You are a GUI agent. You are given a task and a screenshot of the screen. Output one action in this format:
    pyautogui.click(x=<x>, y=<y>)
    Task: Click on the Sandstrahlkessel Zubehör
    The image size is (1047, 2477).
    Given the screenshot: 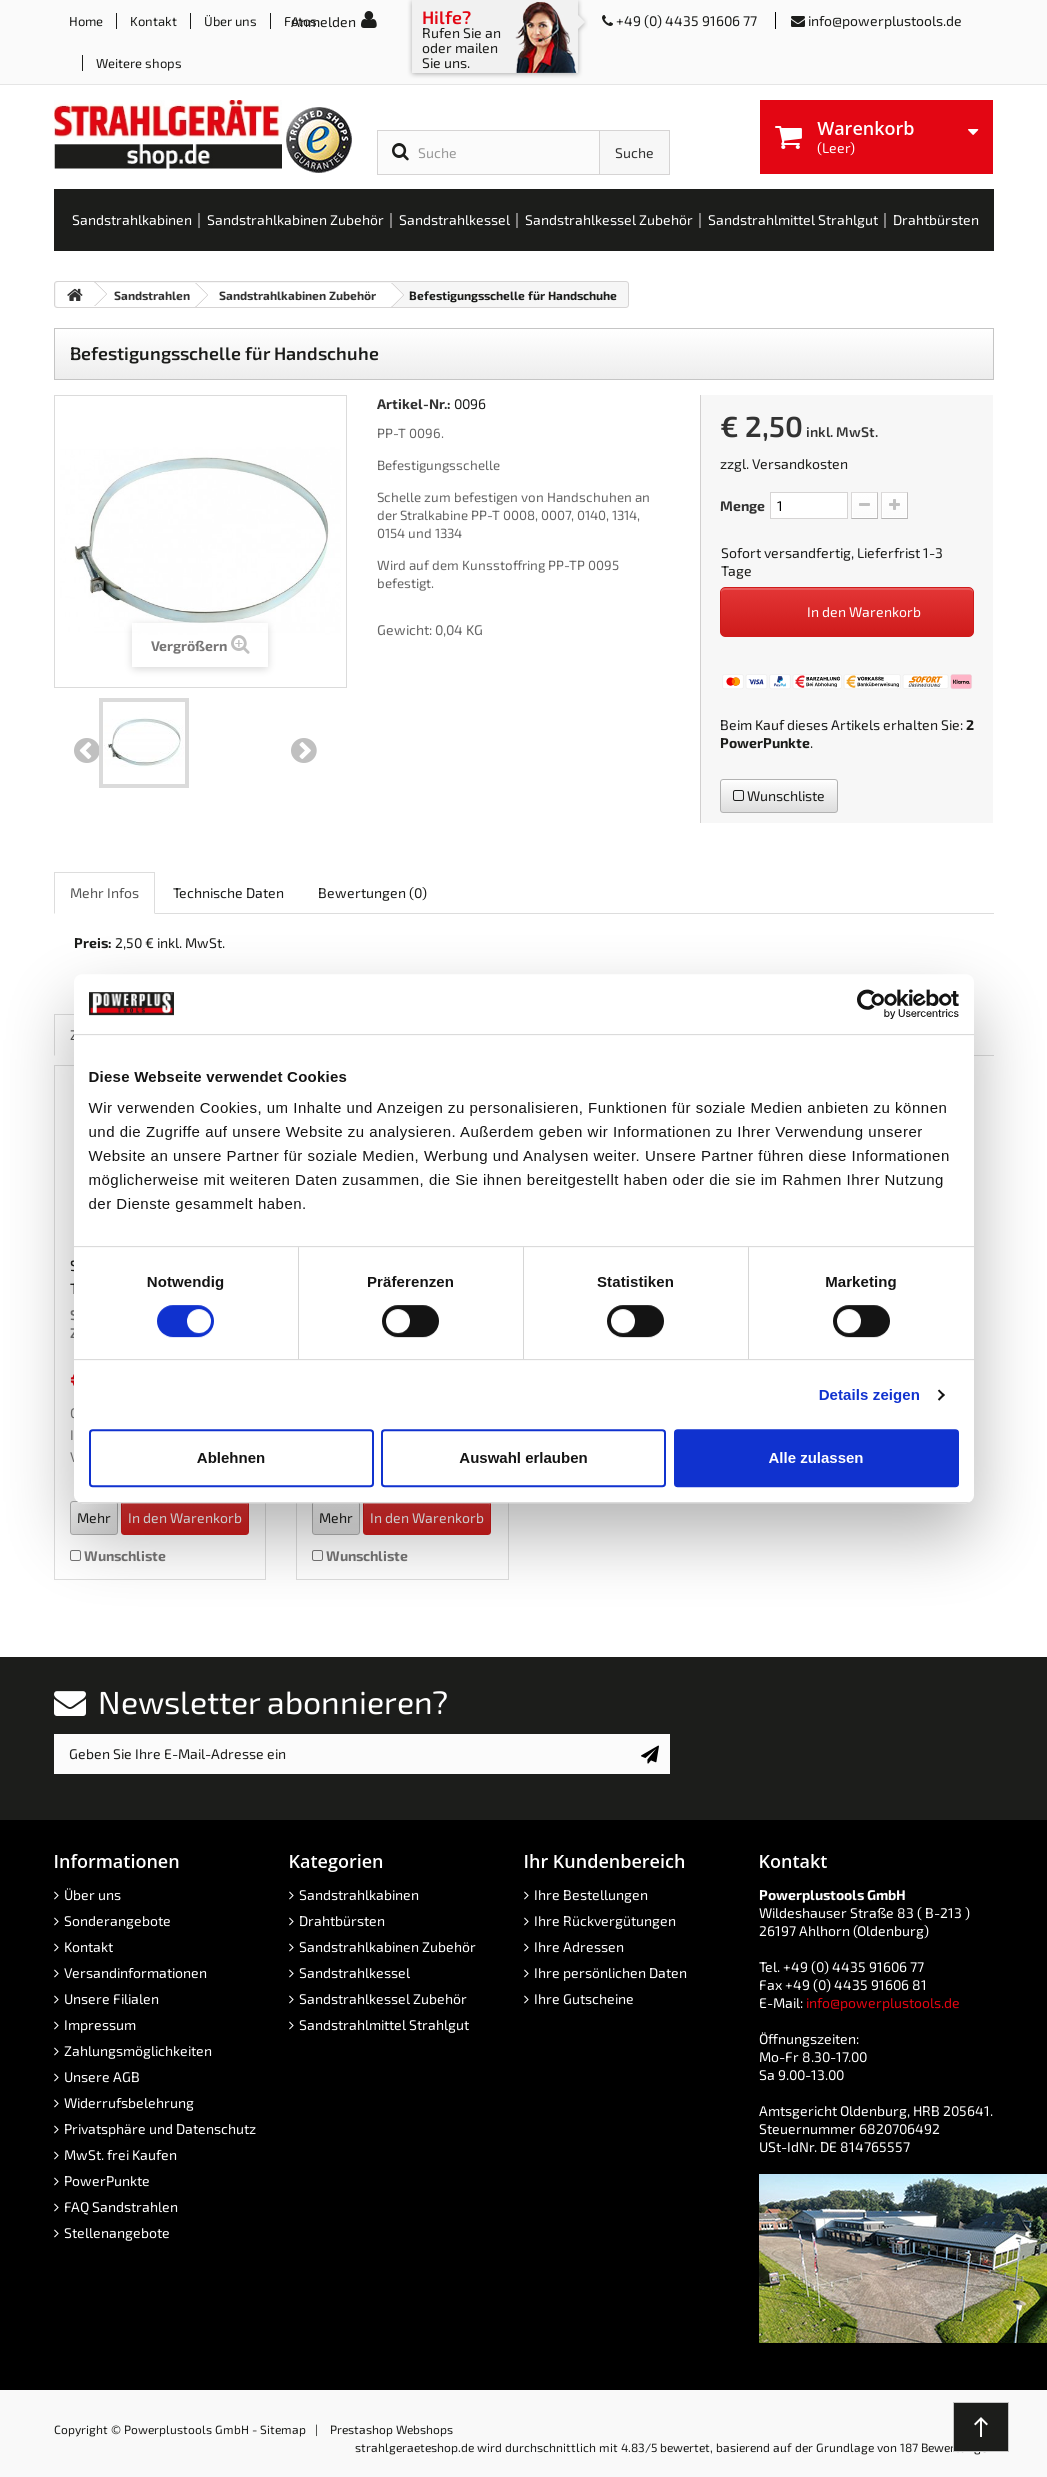 What is the action you would take?
    pyautogui.click(x=383, y=1998)
    